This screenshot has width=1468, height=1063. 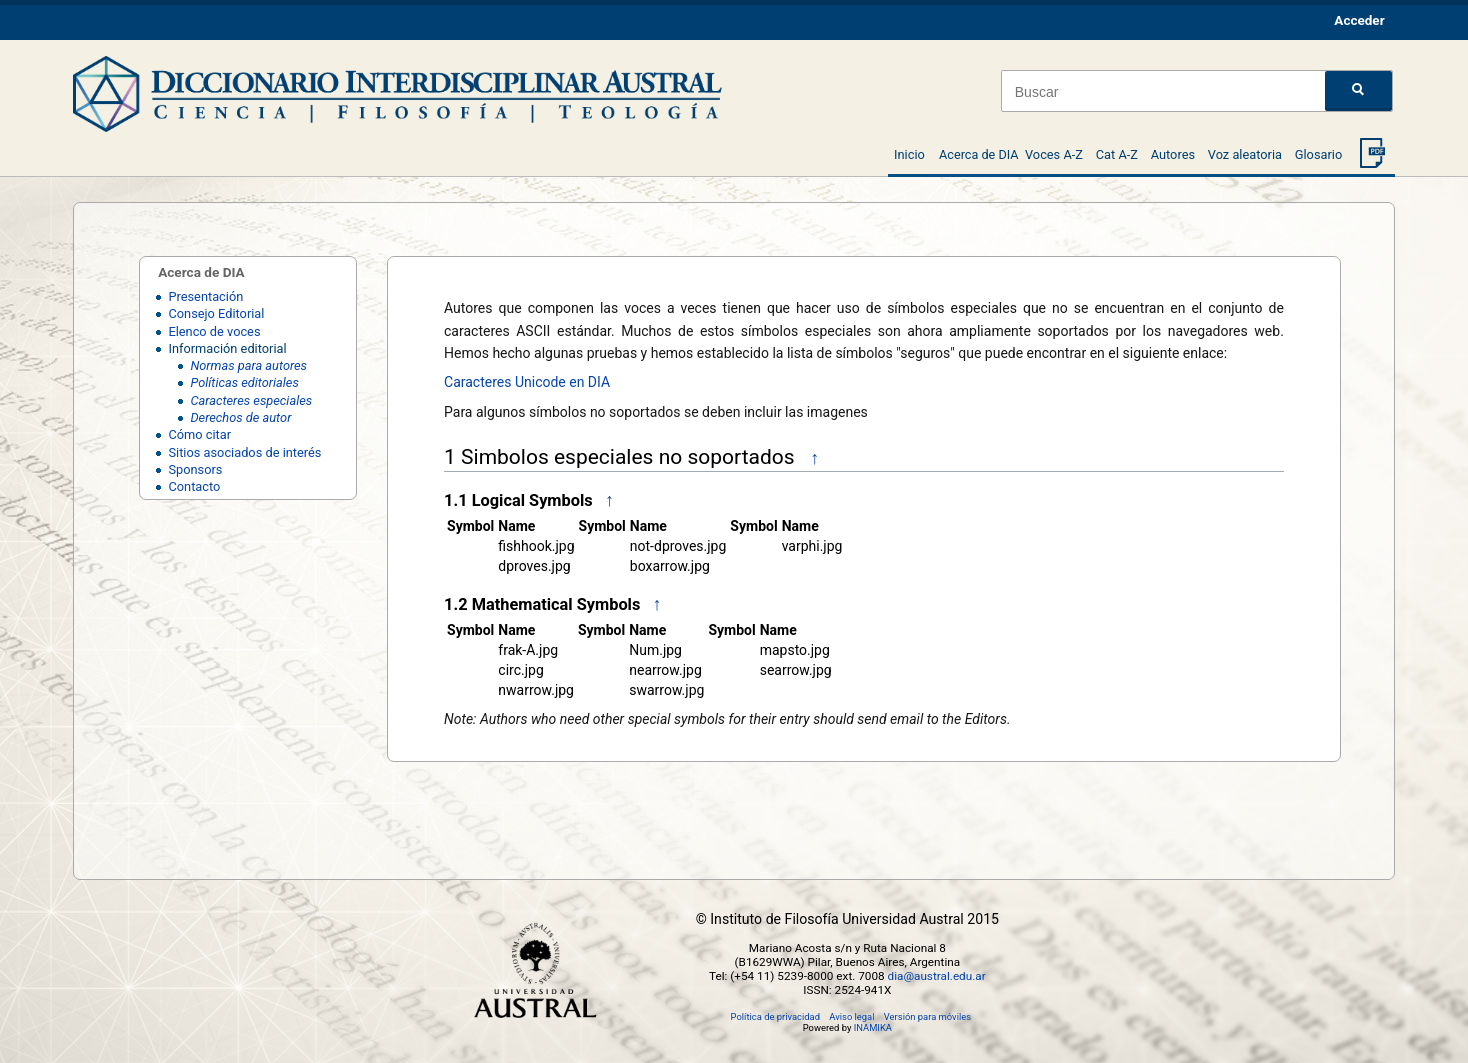 What do you see at coordinates (199, 434) in the screenshot?
I see `Cómo citar` at bounding box center [199, 434].